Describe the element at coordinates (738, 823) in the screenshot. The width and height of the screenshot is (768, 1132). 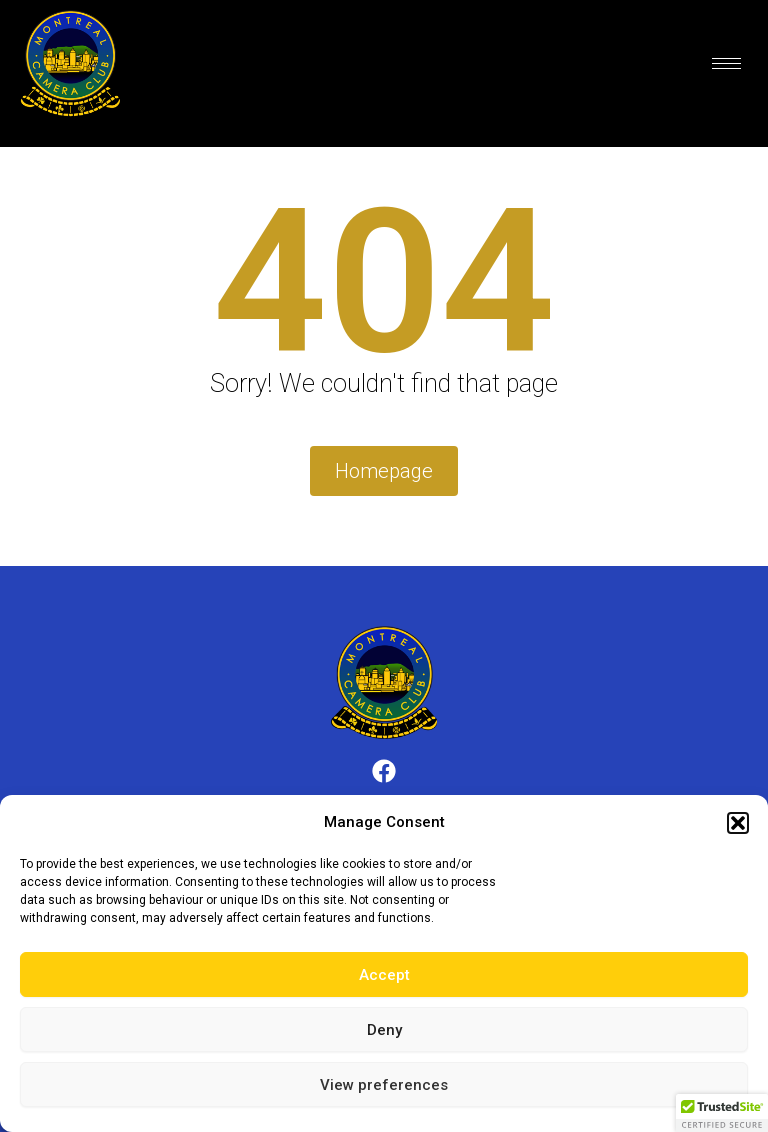
I see `[button]` at that location.